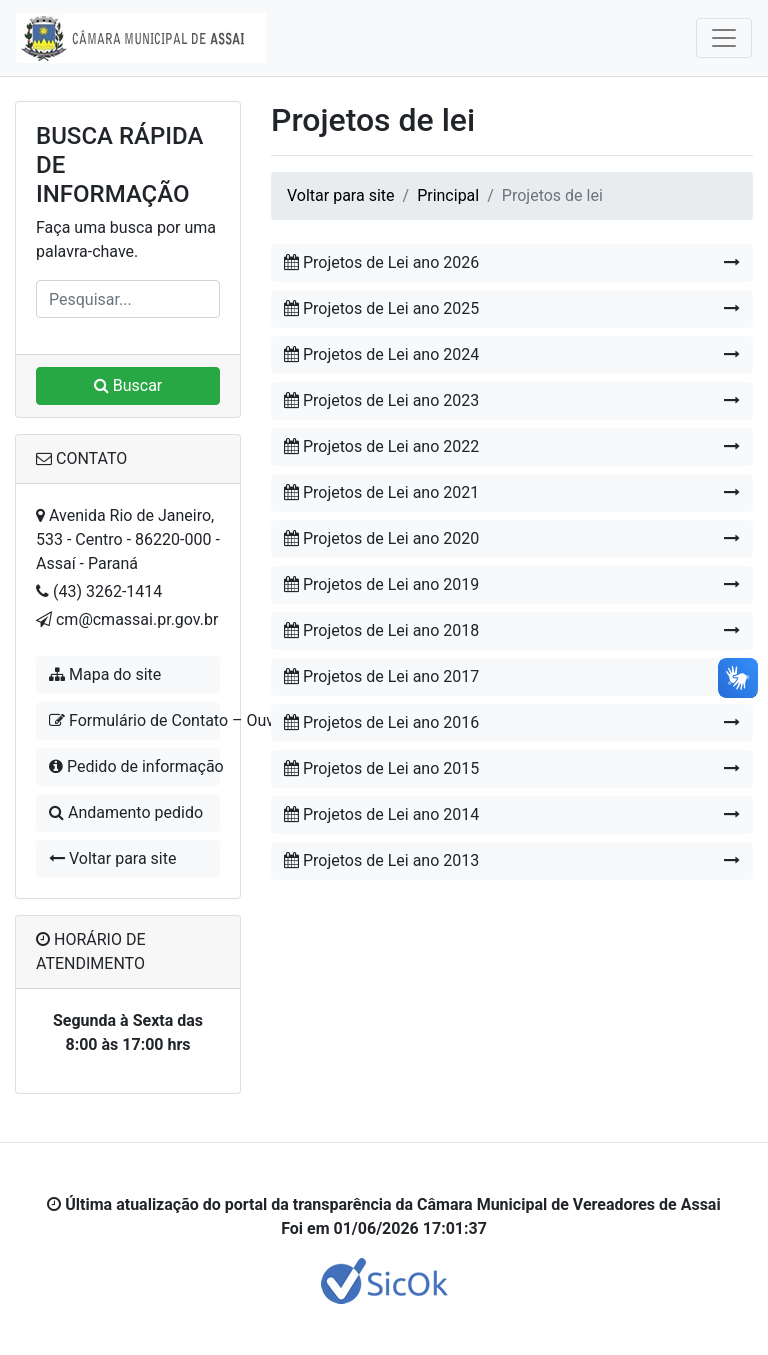  What do you see at coordinates (134, 720) in the screenshot?
I see `Formulário de Contato – Ouvidoria` at bounding box center [134, 720].